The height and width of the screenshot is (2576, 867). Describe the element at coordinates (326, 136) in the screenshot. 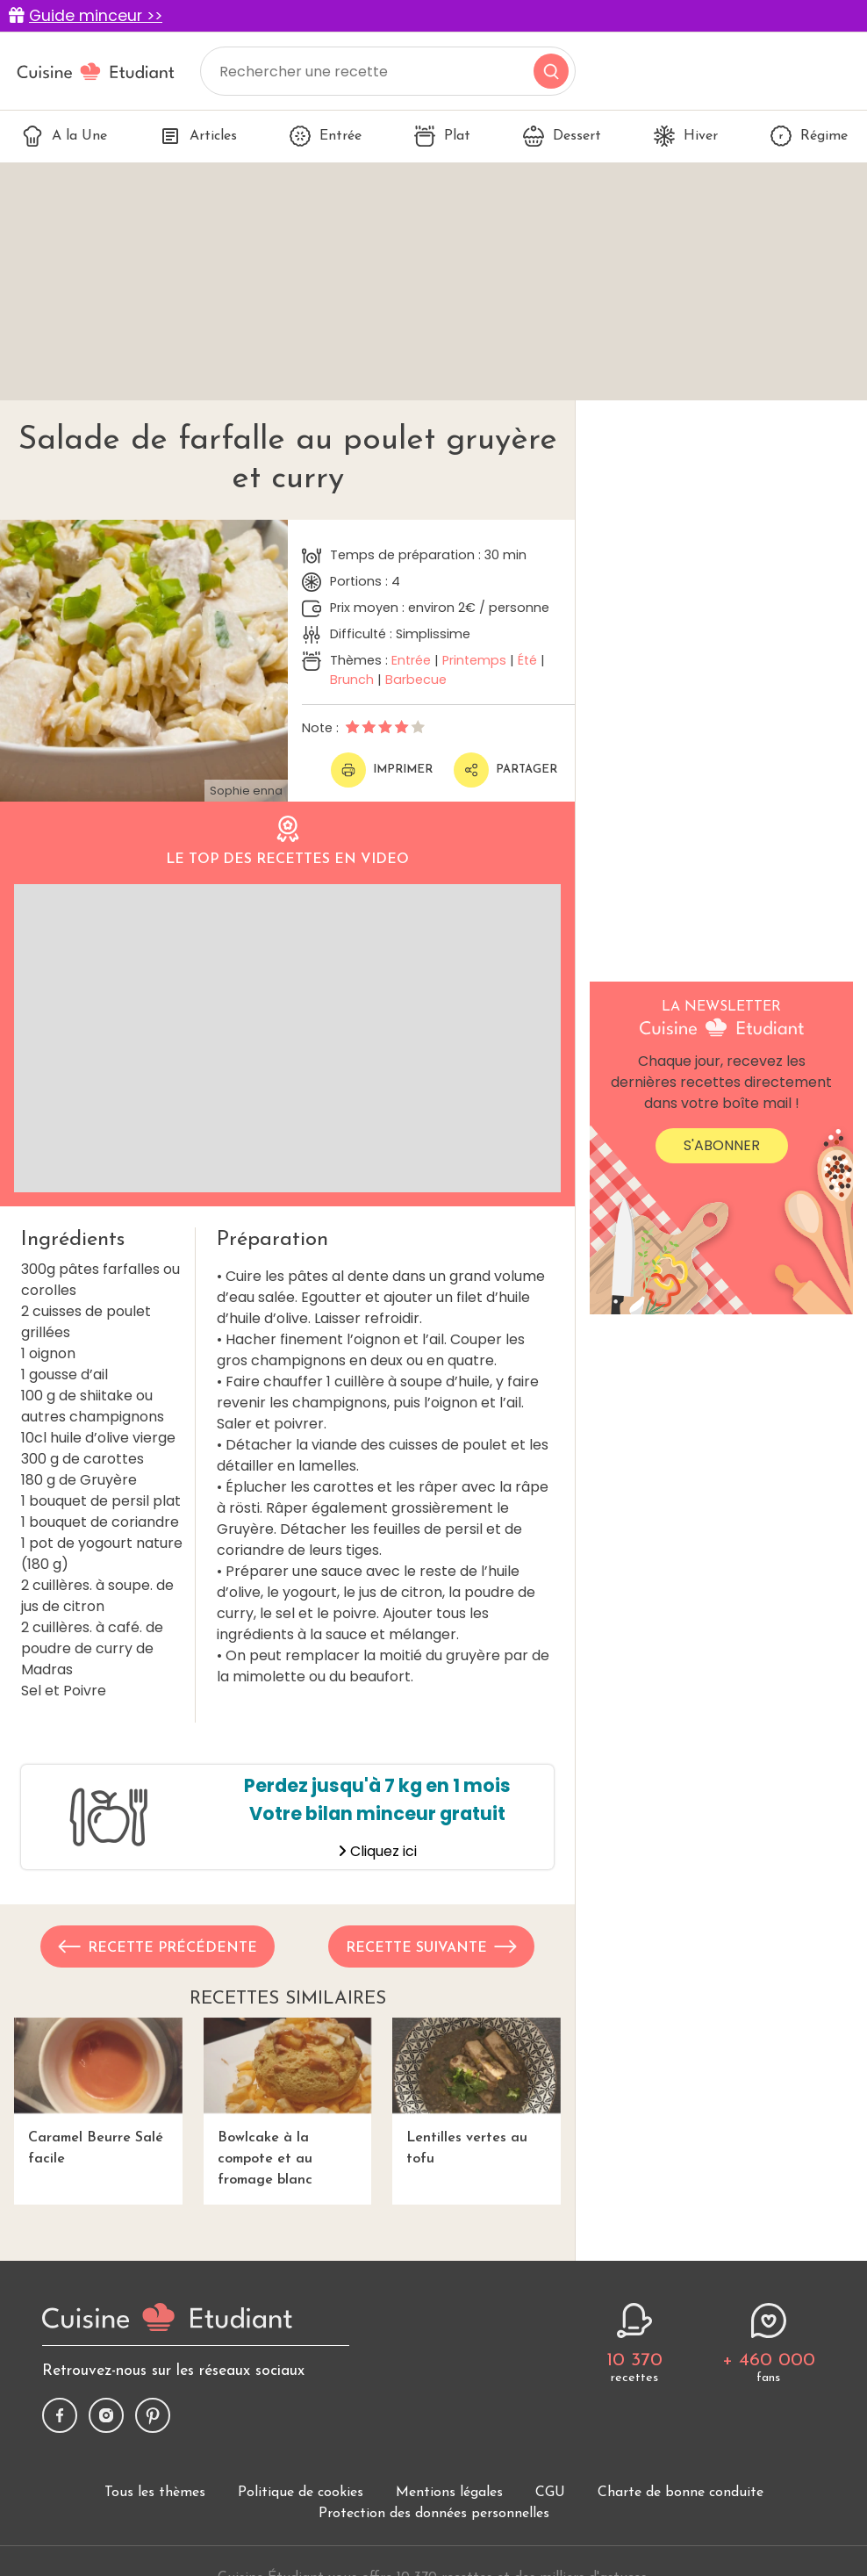

I see `Entrée` at that location.